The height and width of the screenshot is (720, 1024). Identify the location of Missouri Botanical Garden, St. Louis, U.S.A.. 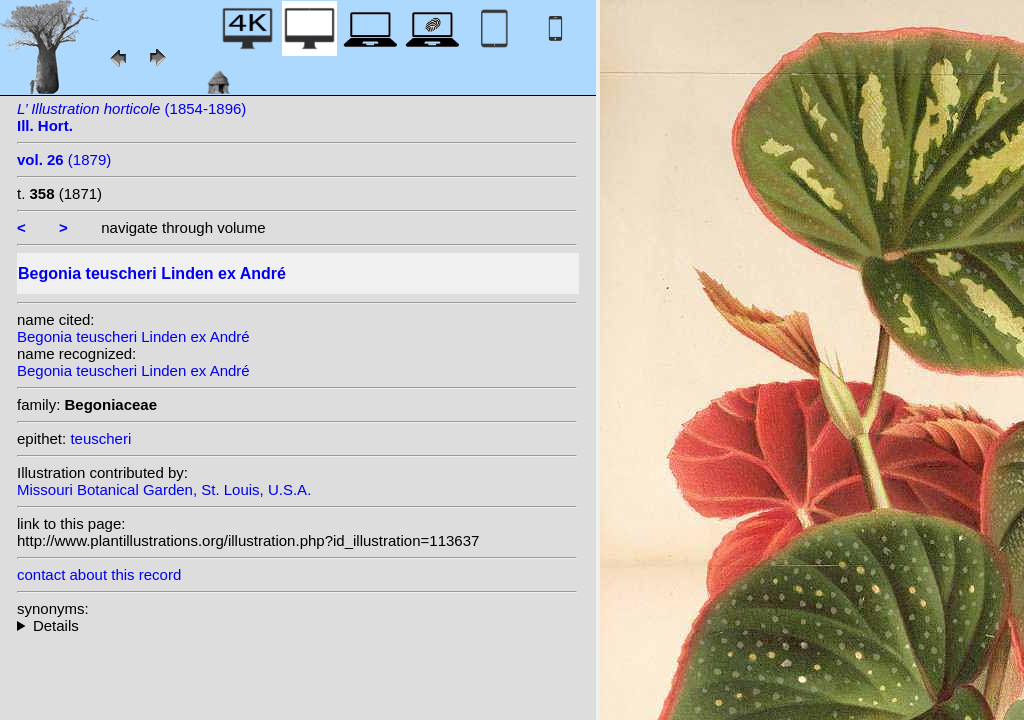
(164, 489).